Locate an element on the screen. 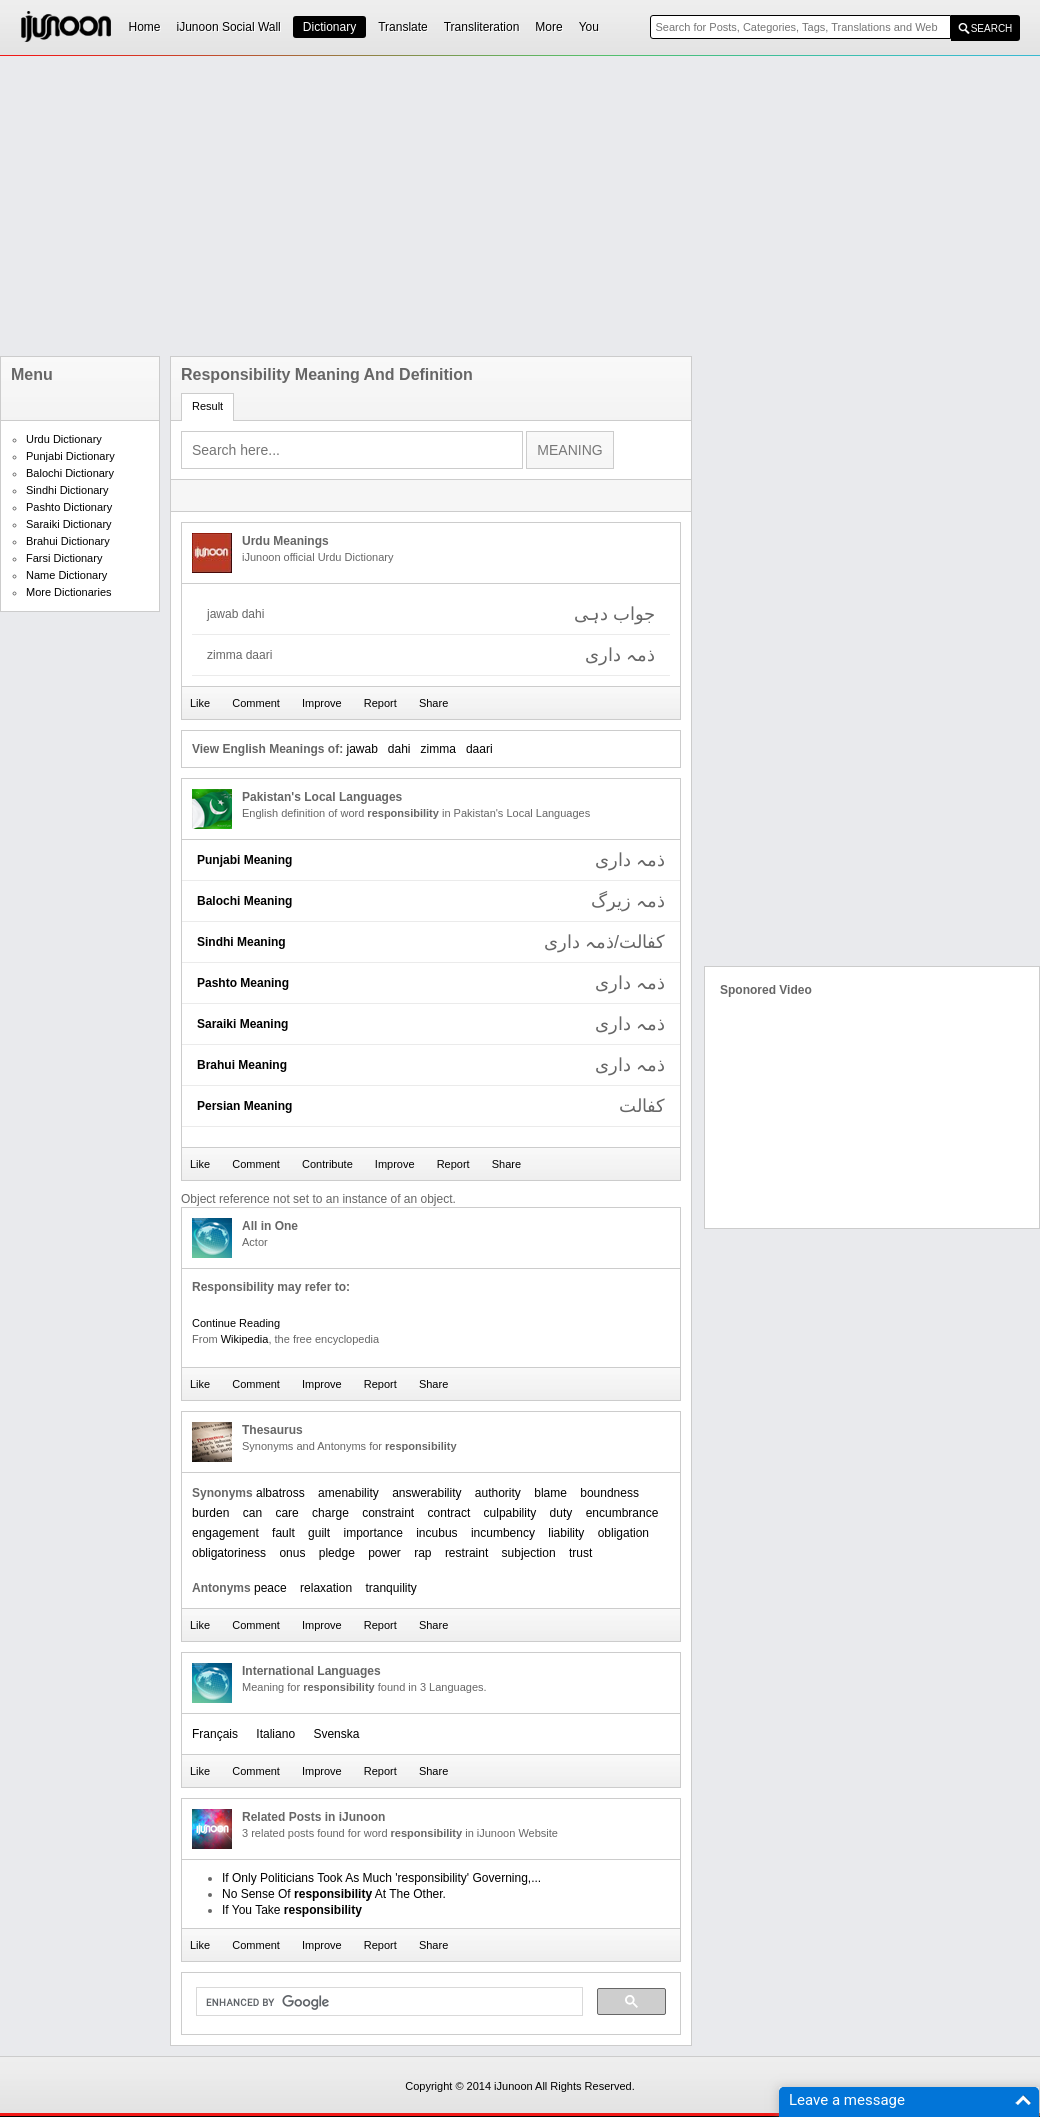 This screenshot has width=1040, height=2117. [Advertisement] is located at coordinates (482, 206).